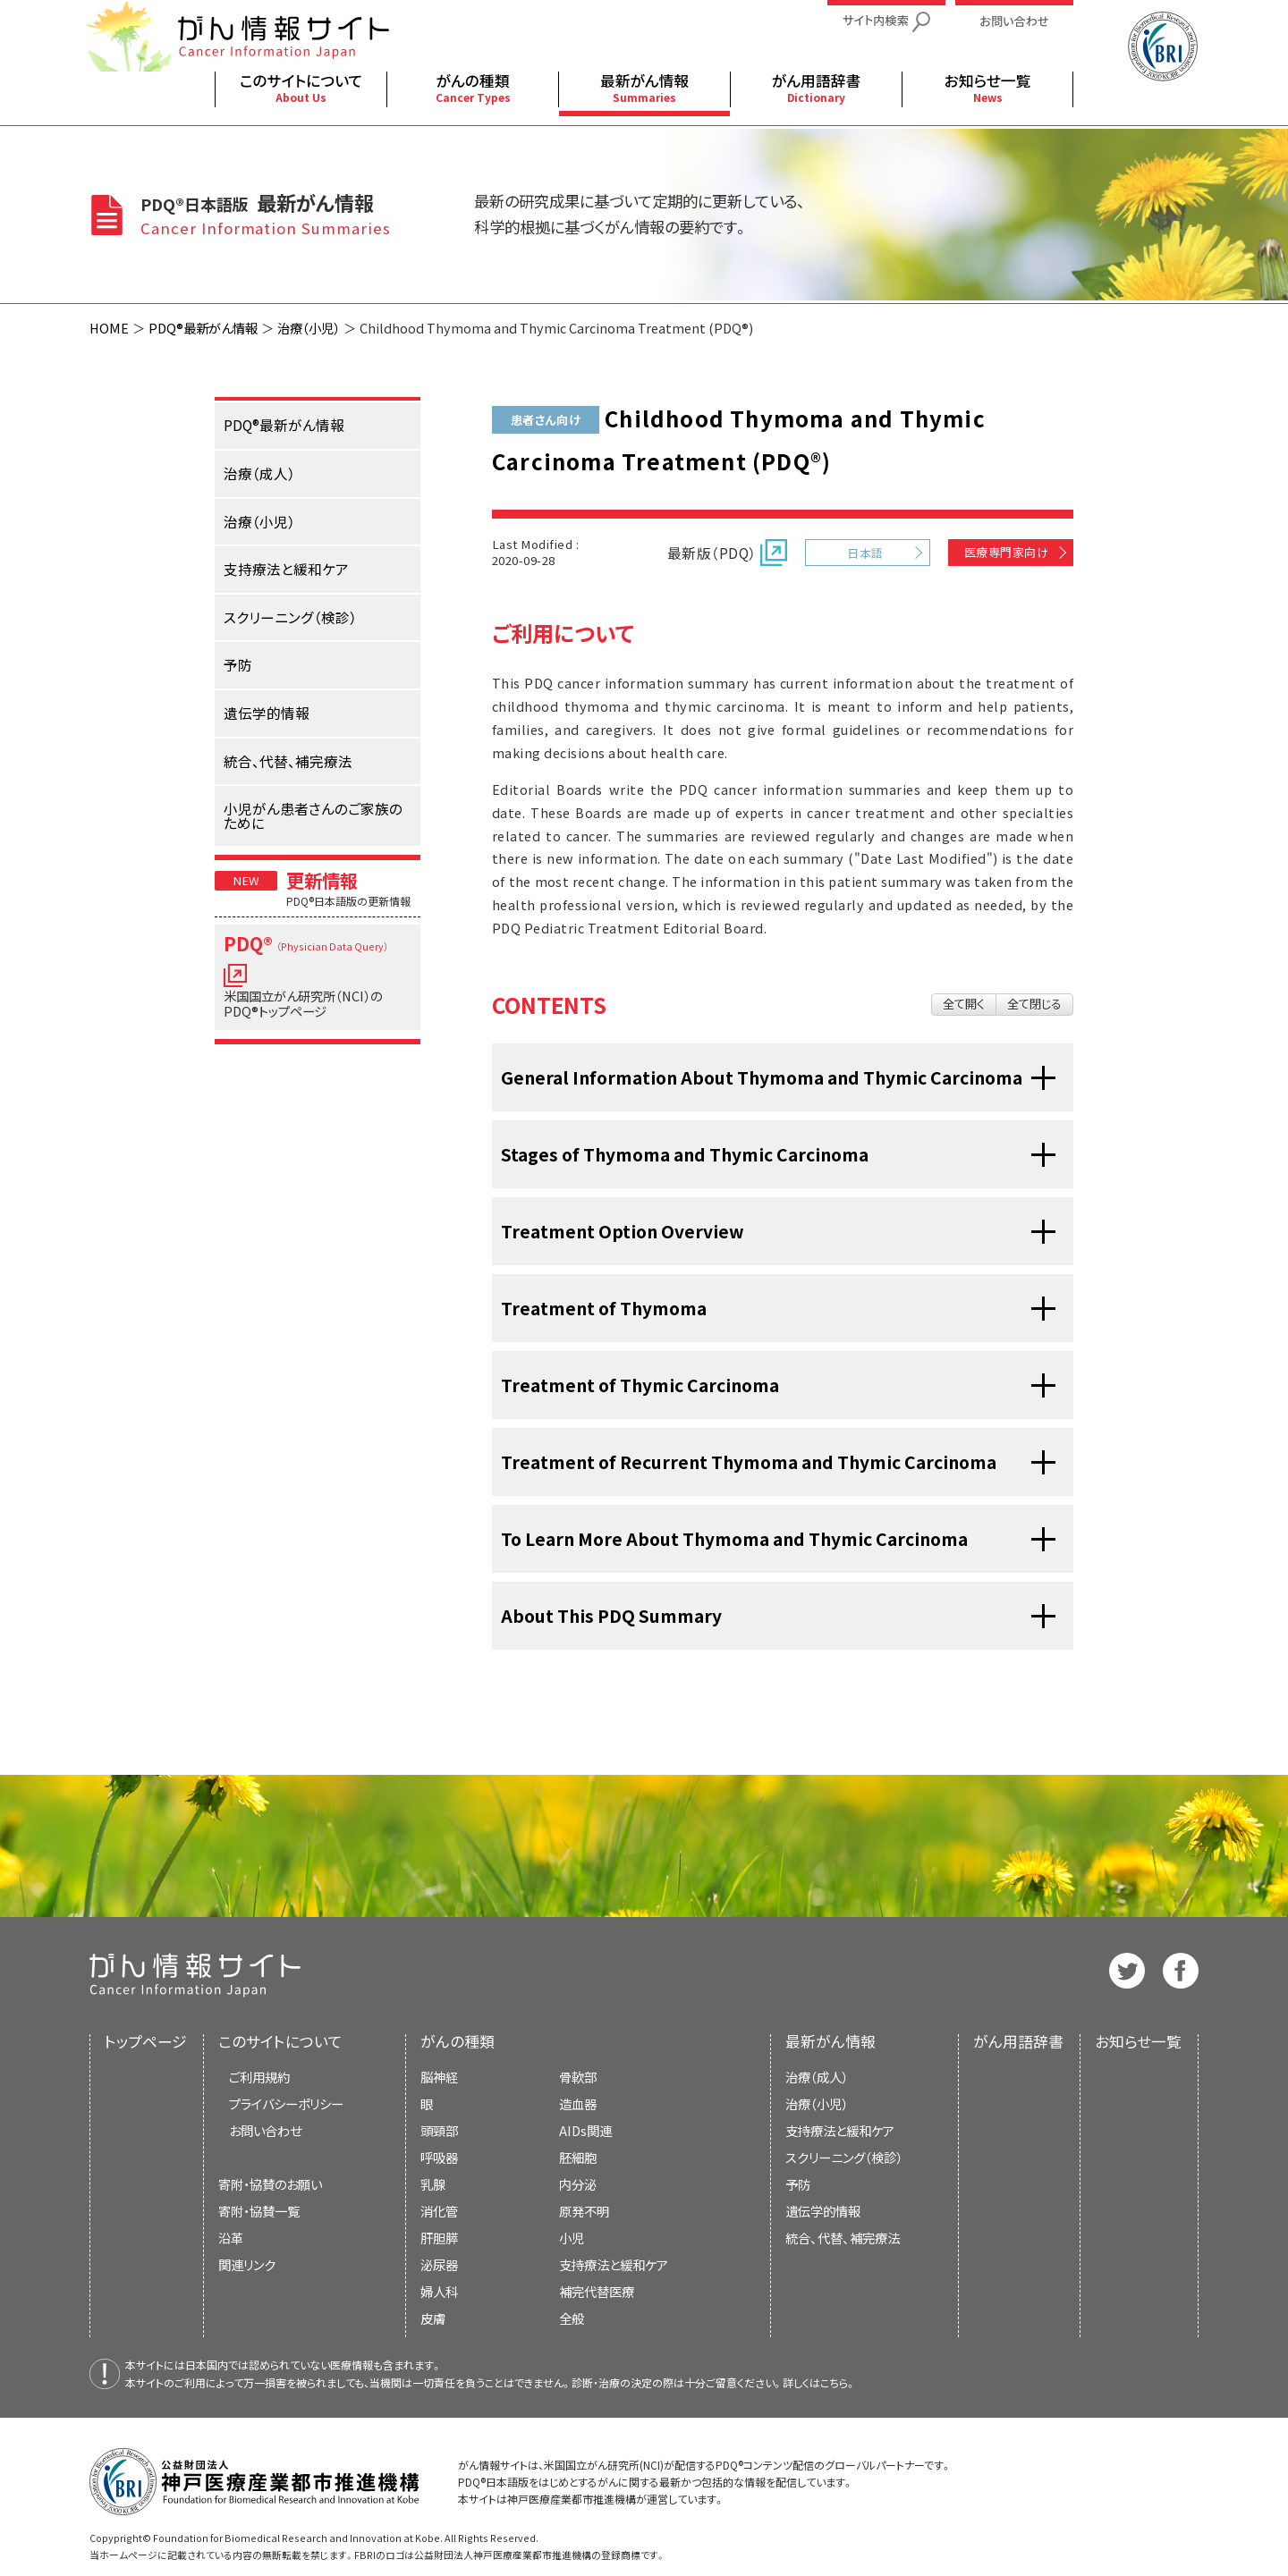 This screenshot has height=2576, width=1288. What do you see at coordinates (280, 2041) in the screenshot?
I see `このサイトについて` at bounding box center [280, 2041].